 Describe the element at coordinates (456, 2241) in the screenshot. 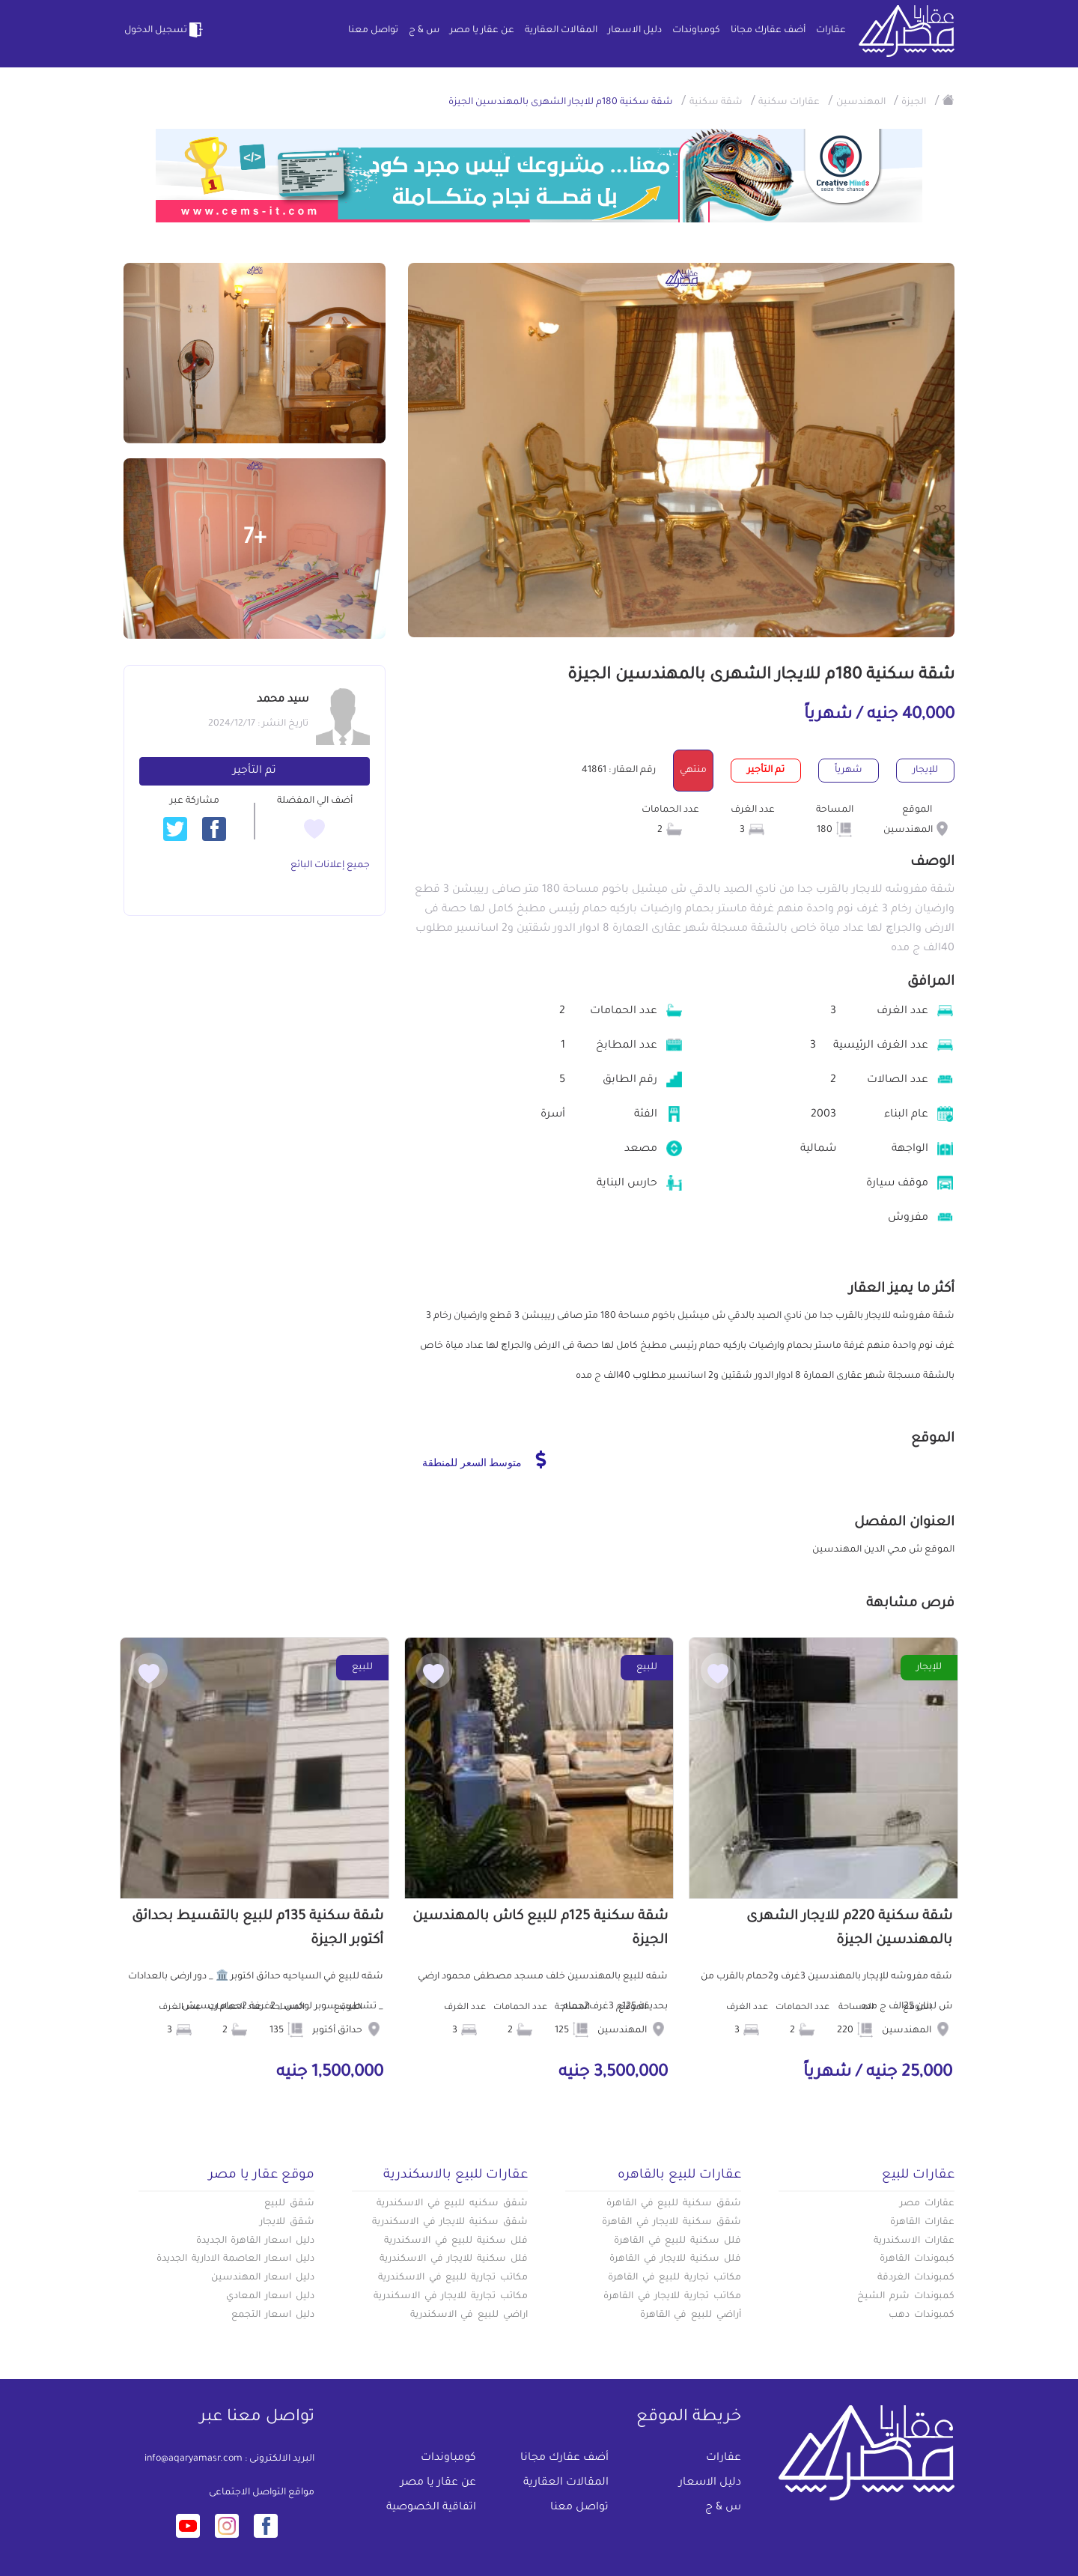

I see `فلل سكنية للبيع في الاسكندرية` at that location.